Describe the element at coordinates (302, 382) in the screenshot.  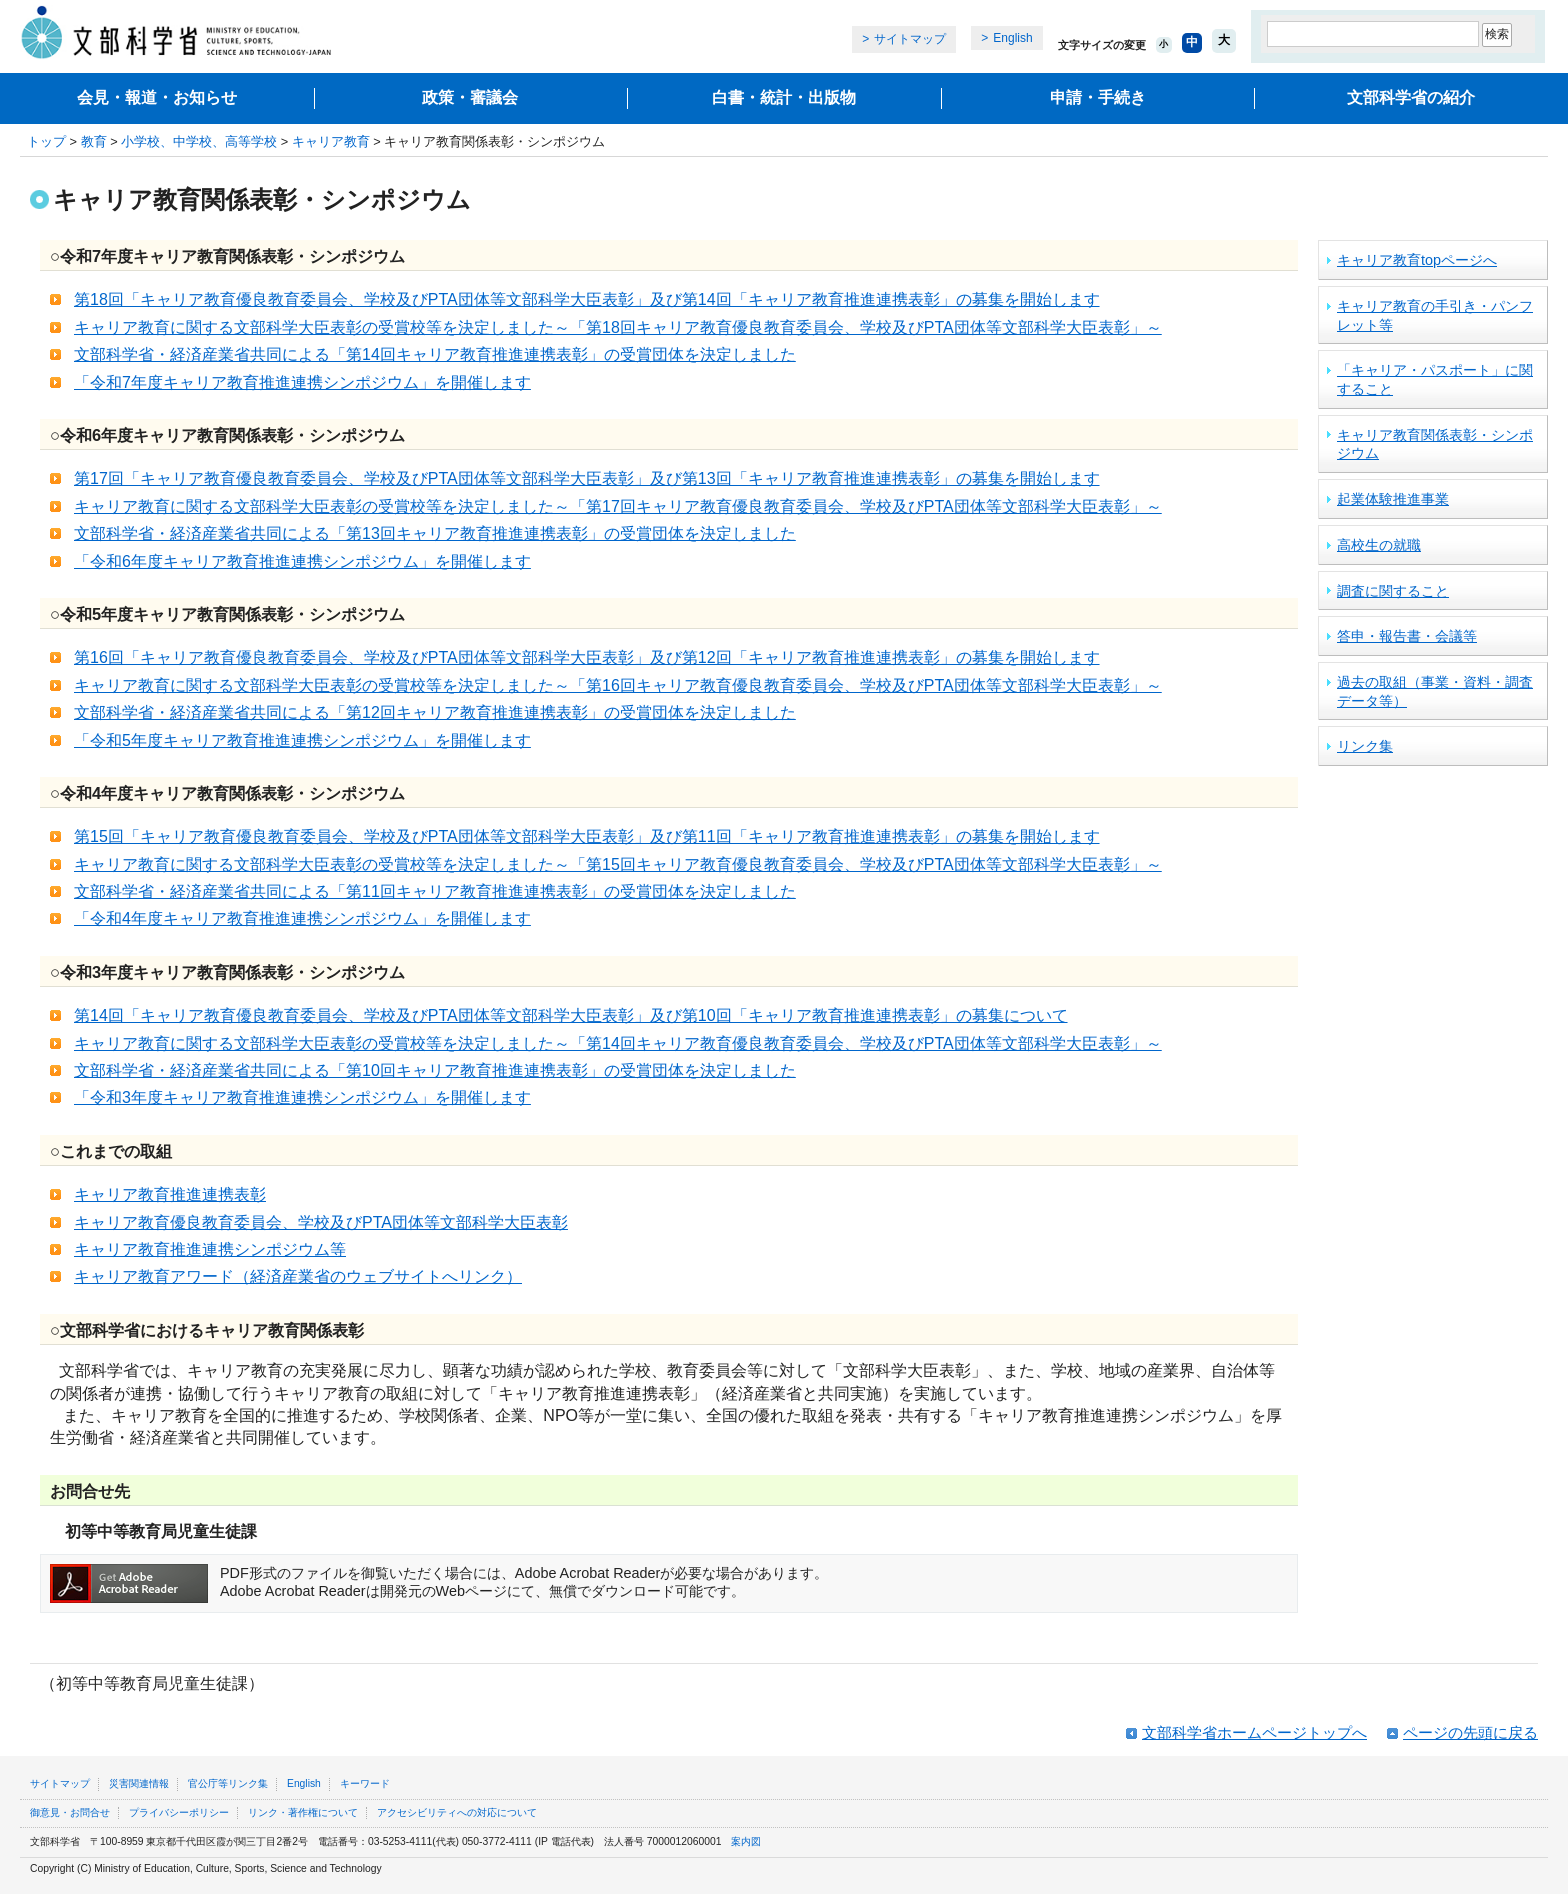
I see `「令和7年度キャリア教育推進連携シンポジウム」を開催します` at that location.